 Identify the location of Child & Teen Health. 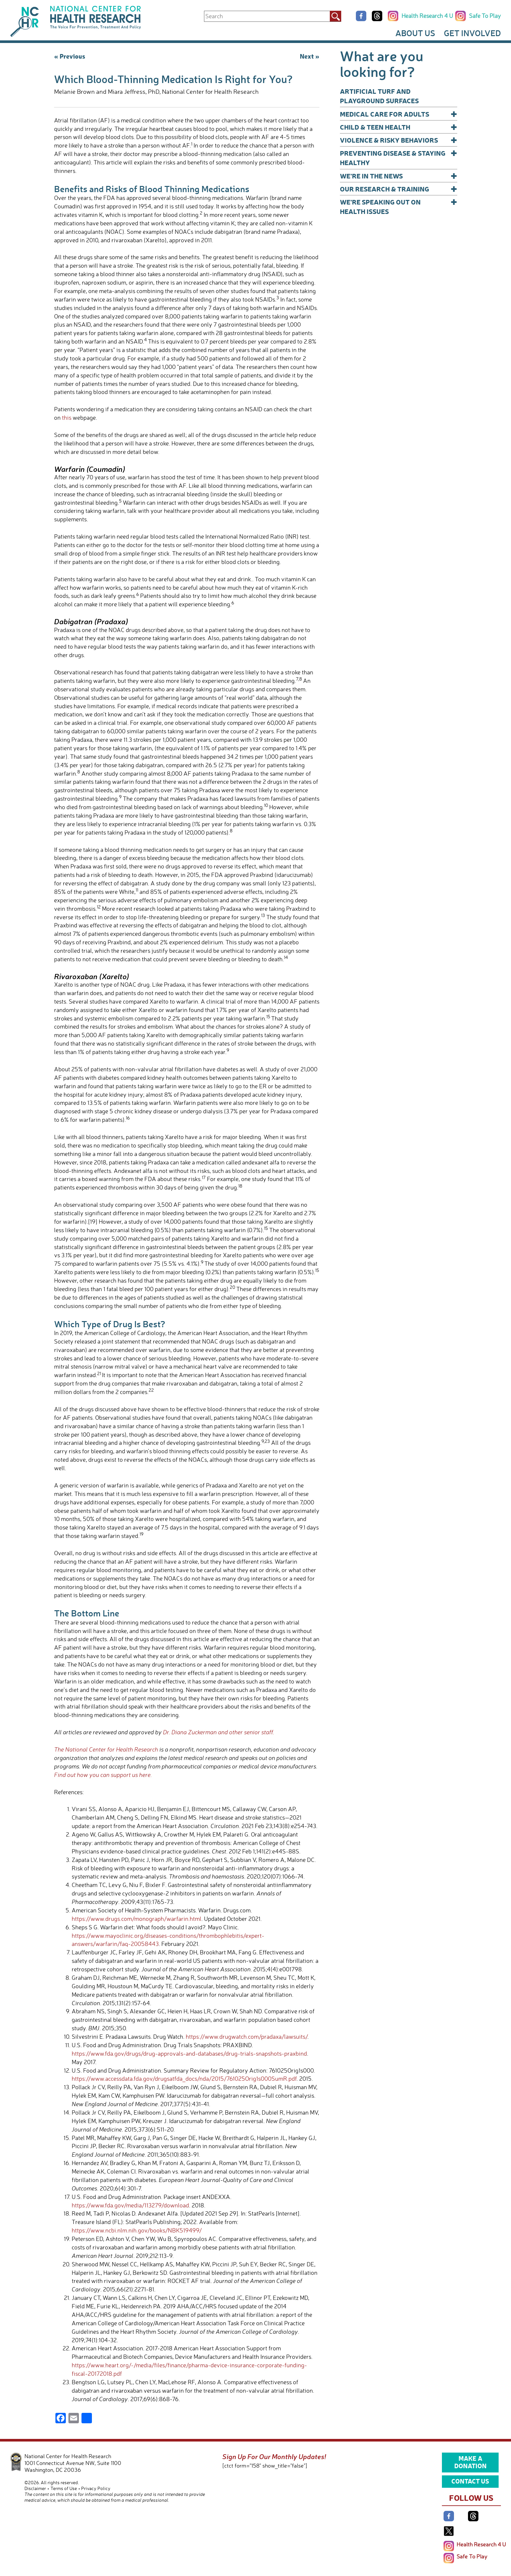
(398, 127).